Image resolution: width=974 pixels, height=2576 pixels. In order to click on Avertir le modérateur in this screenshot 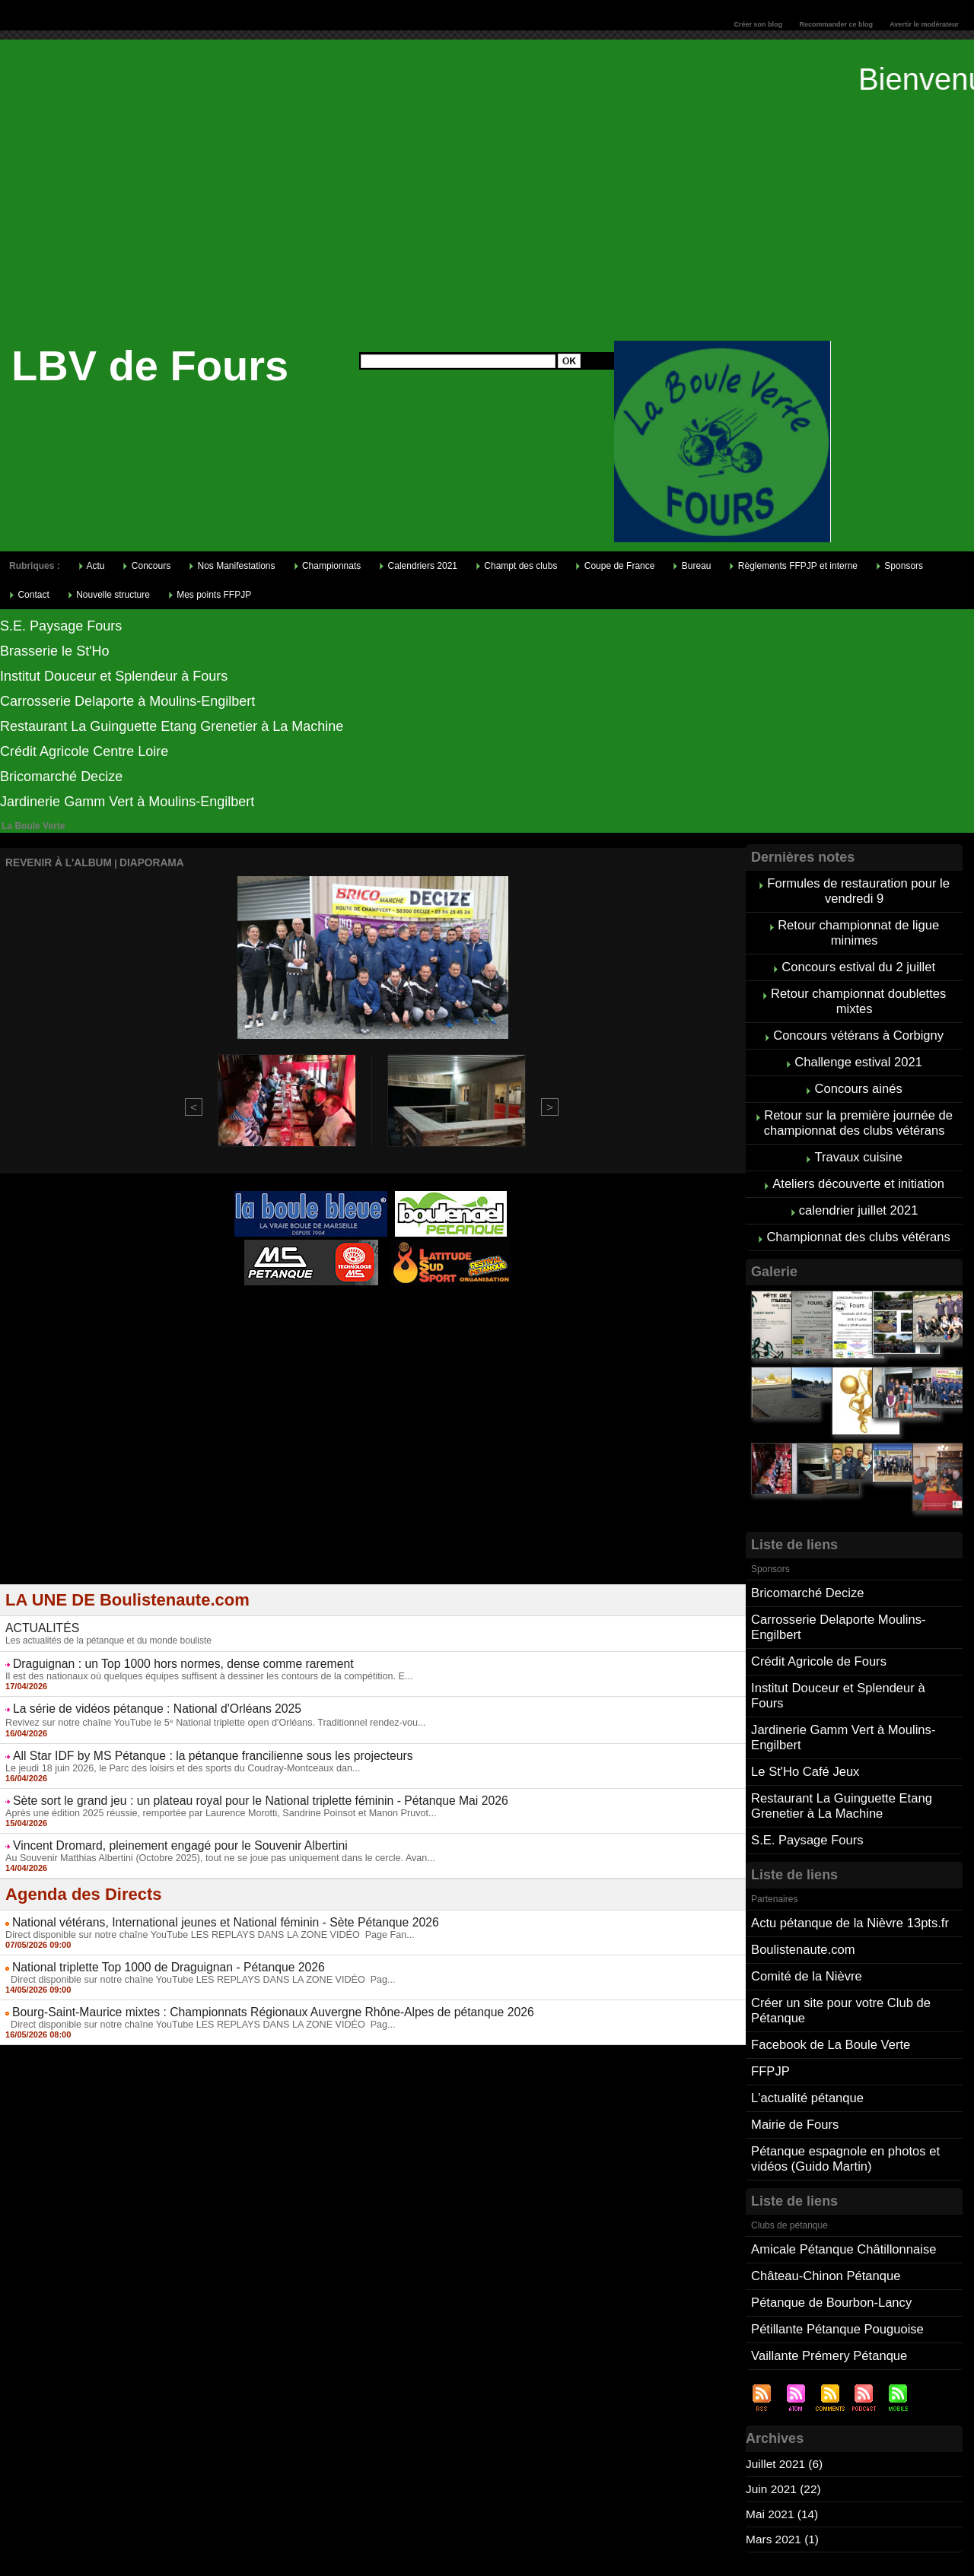, I will do `click(924, 24)`.